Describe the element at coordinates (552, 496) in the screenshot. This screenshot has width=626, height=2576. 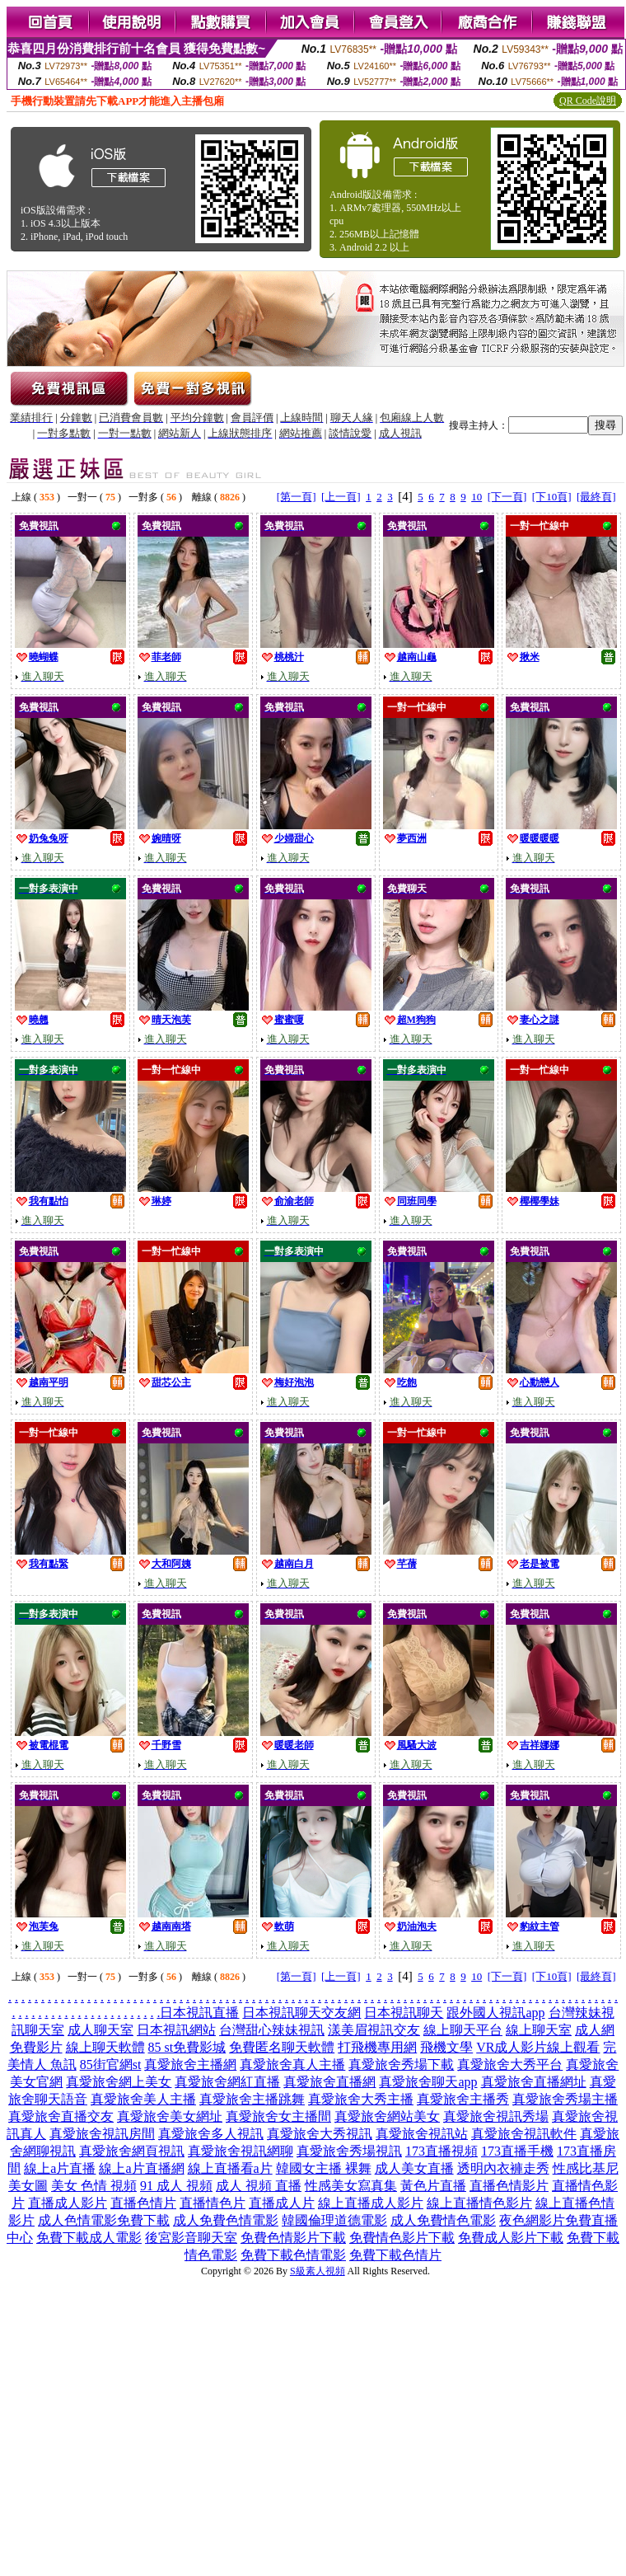
I see `[下10頁]` at that location.